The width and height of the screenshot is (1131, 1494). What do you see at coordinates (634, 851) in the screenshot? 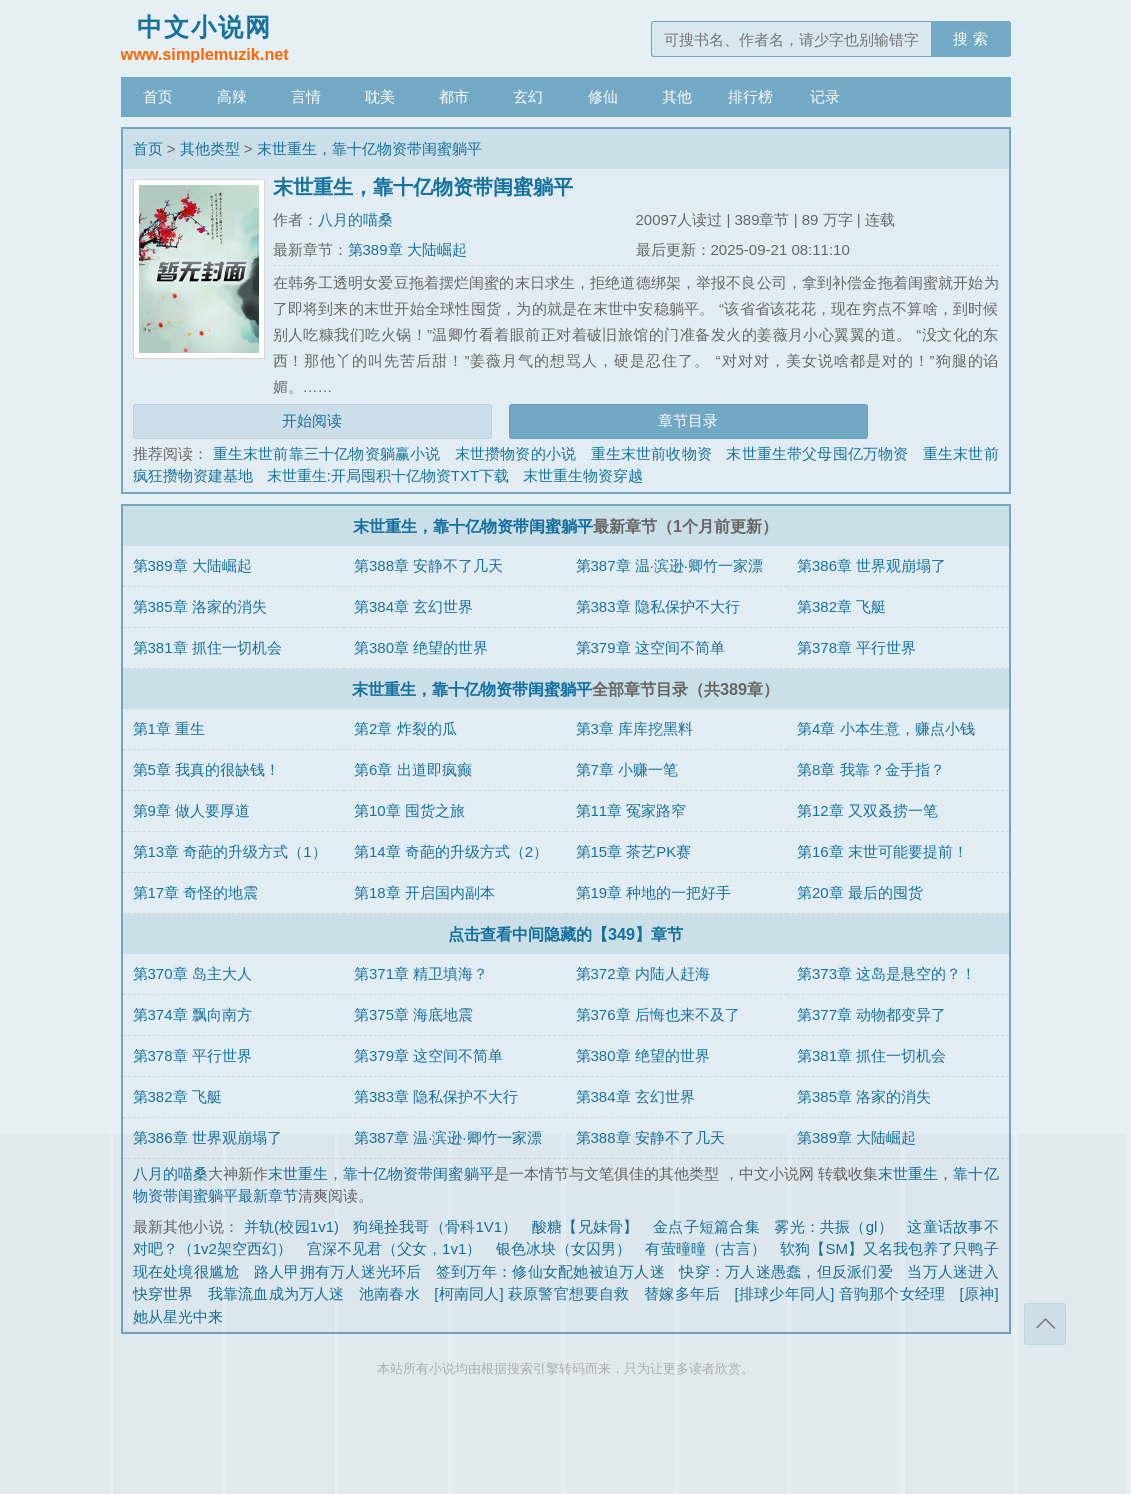
I see `第15章 茶艺PK赛` at bounding box center [634, 851].